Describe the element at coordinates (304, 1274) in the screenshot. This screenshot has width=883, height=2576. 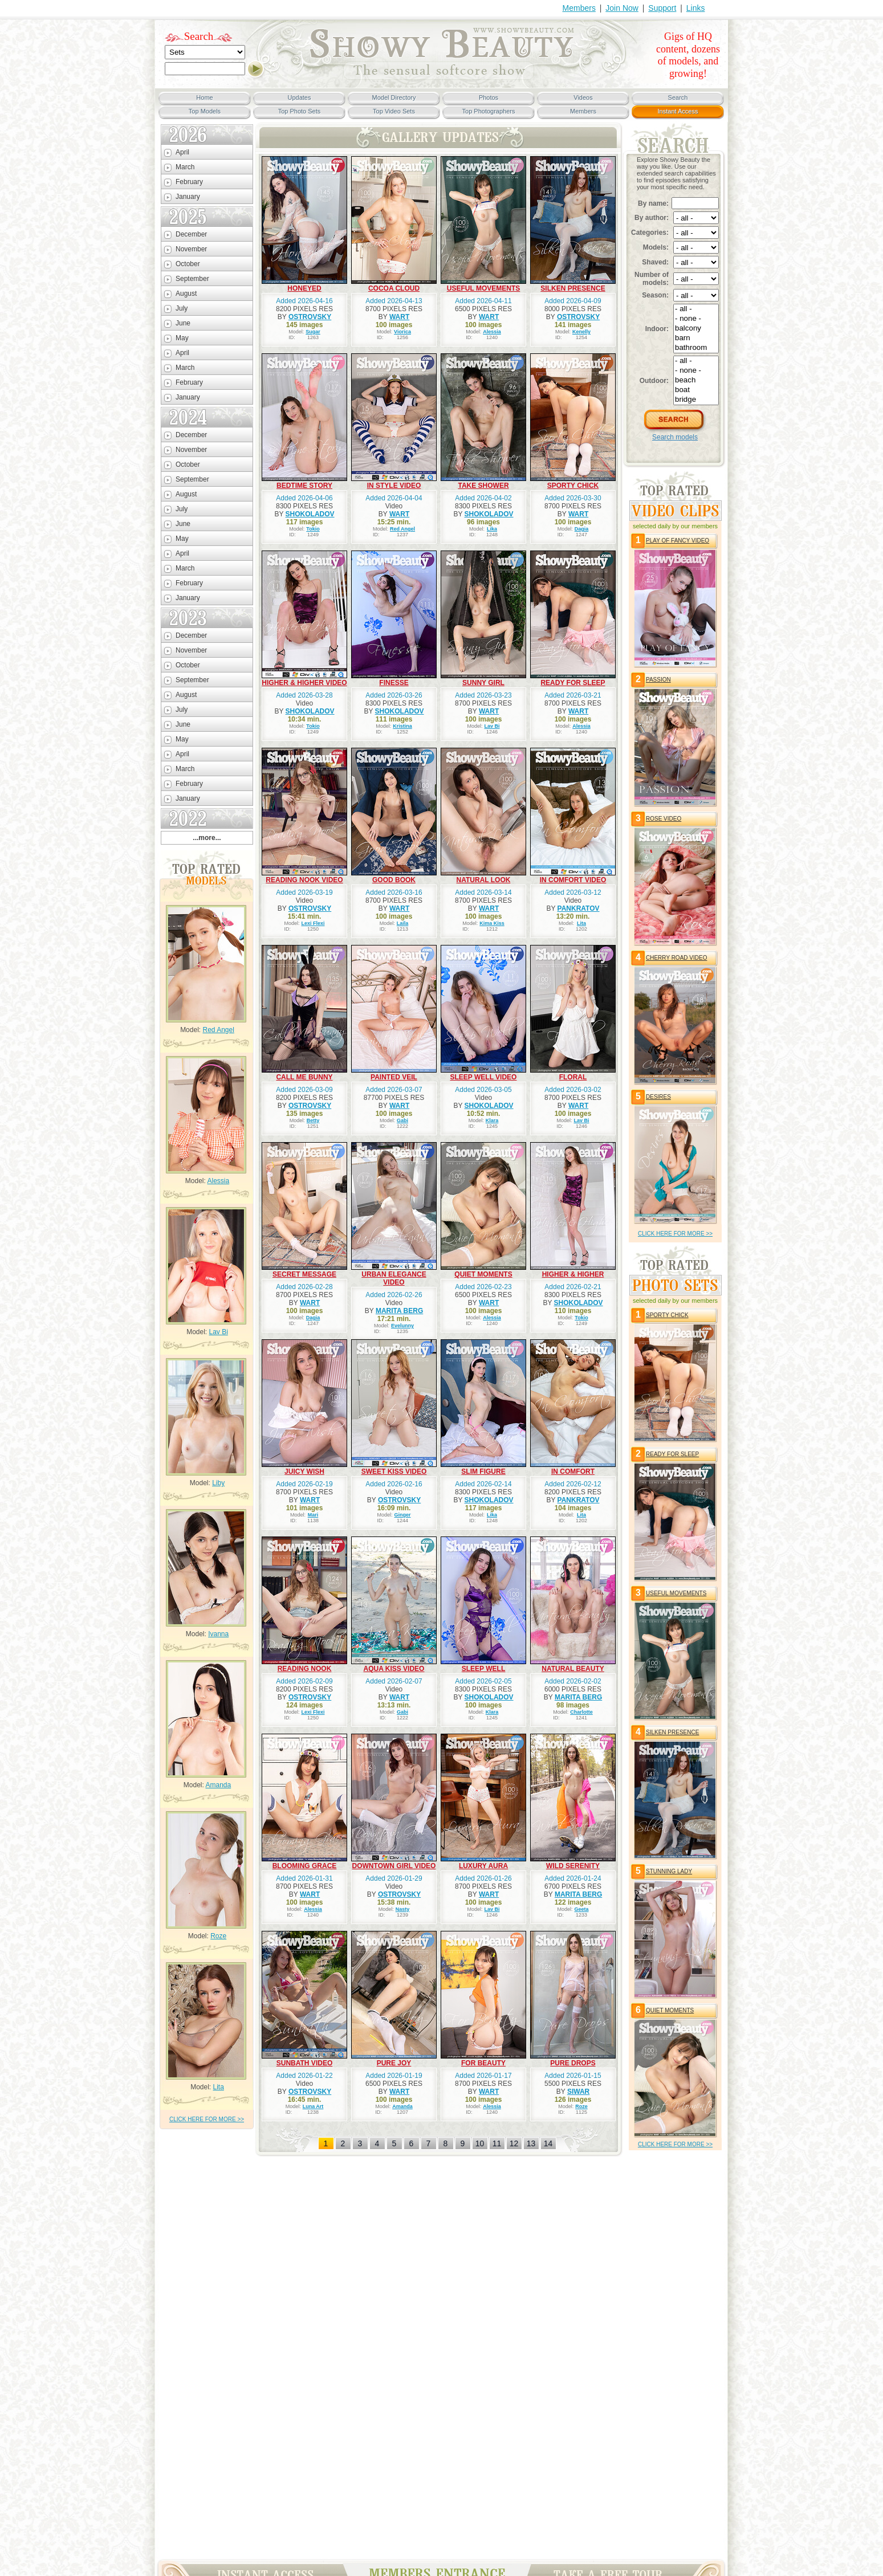
I see `SECRET MESSAGE` at that location.